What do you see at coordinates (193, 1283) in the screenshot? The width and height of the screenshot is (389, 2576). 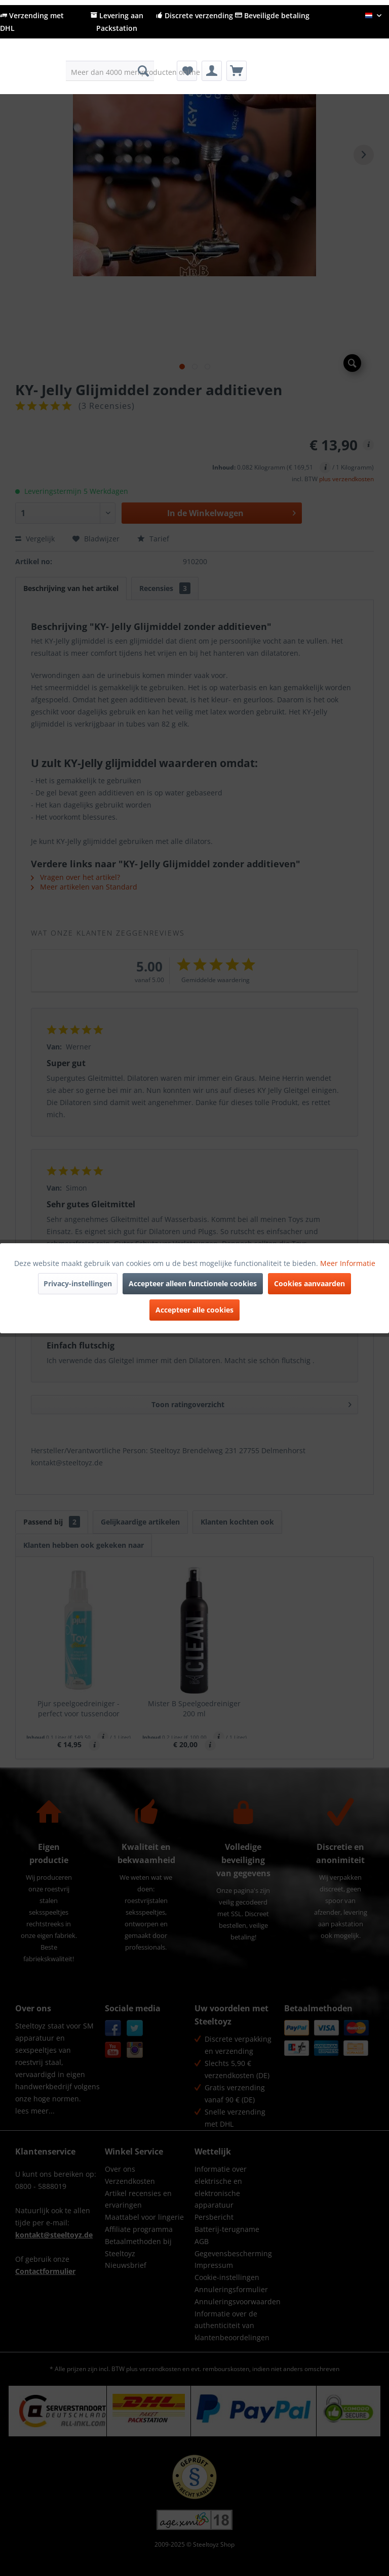 I see `Accepteer alleen functionele cookies` at bounding box center [193, 1283].